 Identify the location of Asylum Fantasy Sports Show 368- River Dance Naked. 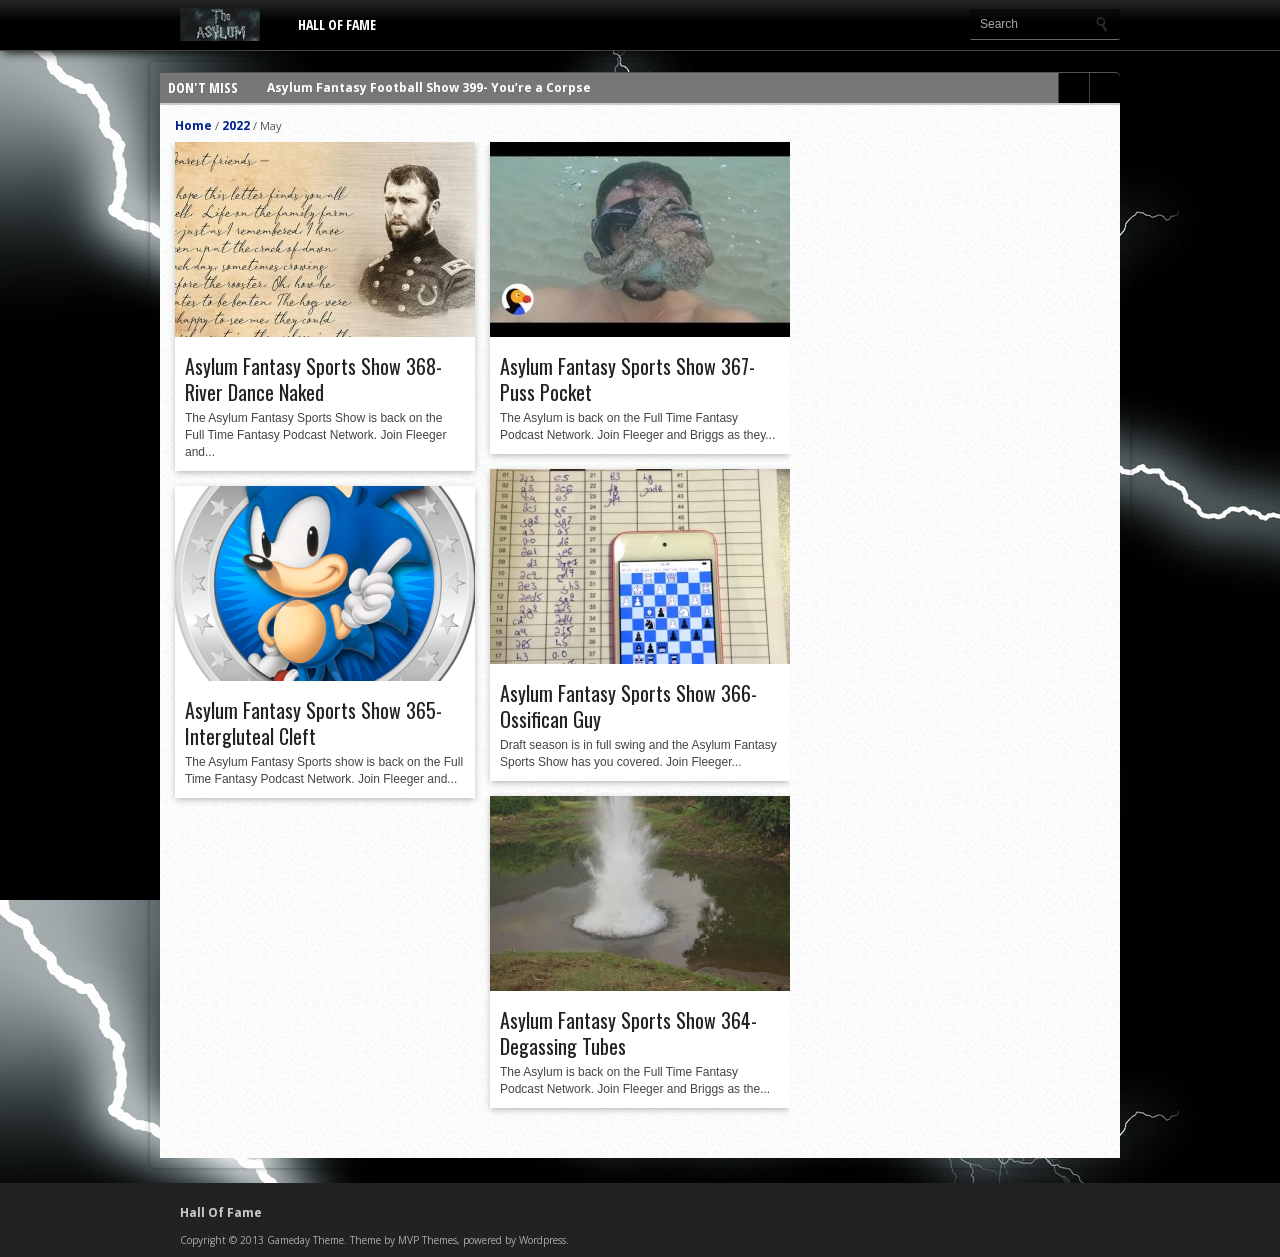
(313, 379).